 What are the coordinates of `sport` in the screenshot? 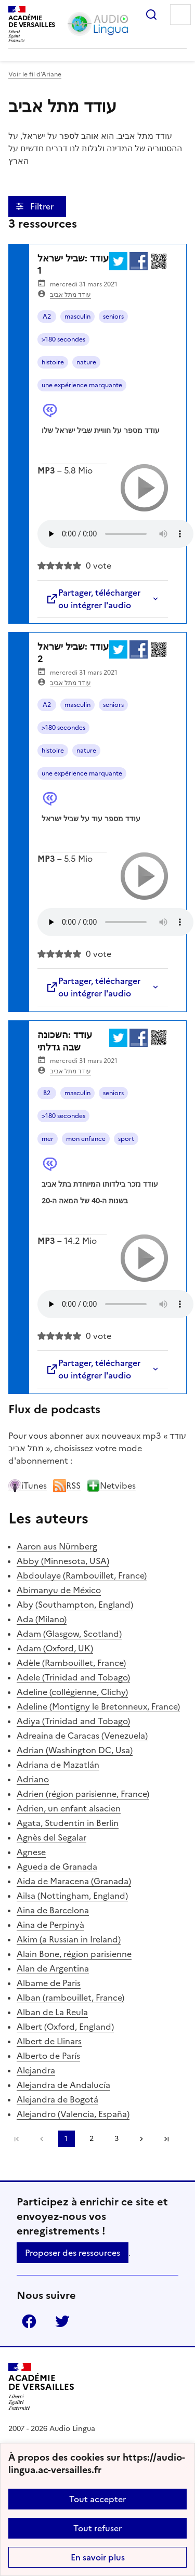 It's located at (126, 1139).